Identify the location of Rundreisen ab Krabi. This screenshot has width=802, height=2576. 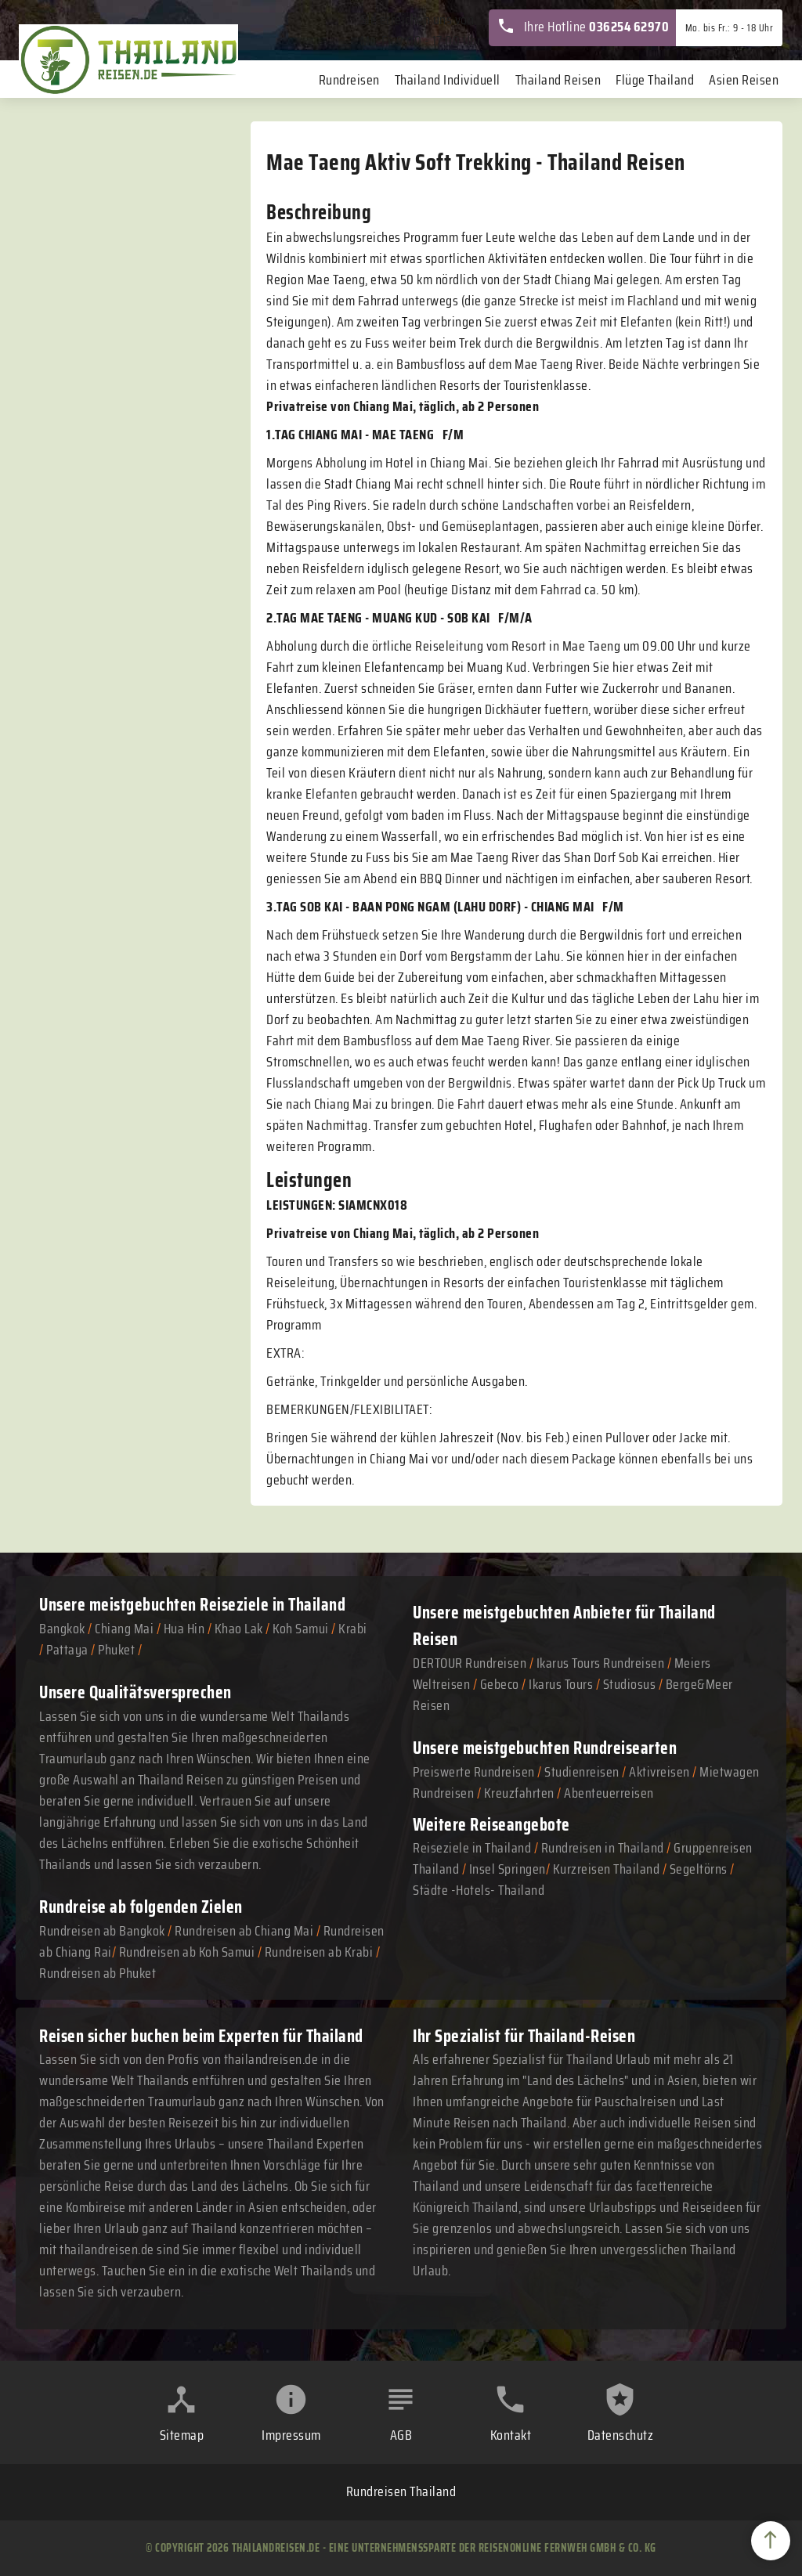
(319, 1952).